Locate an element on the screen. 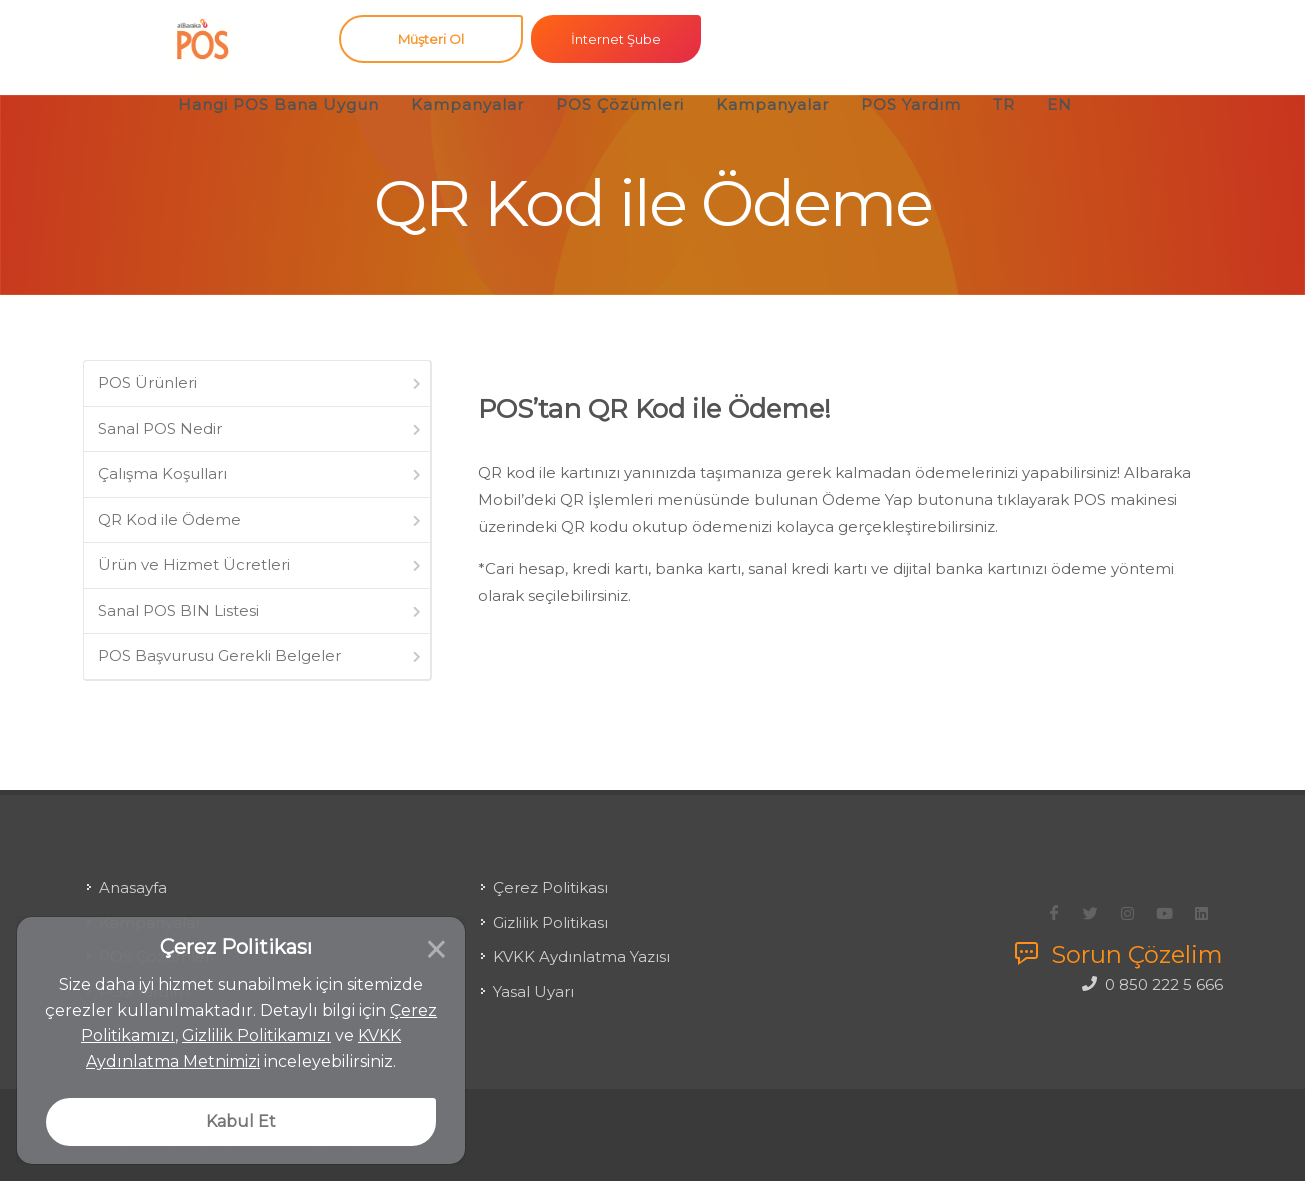 The image size is (1305, 1181). Çalışma Koşulları [presentation] is located at coordinates (261, 473).